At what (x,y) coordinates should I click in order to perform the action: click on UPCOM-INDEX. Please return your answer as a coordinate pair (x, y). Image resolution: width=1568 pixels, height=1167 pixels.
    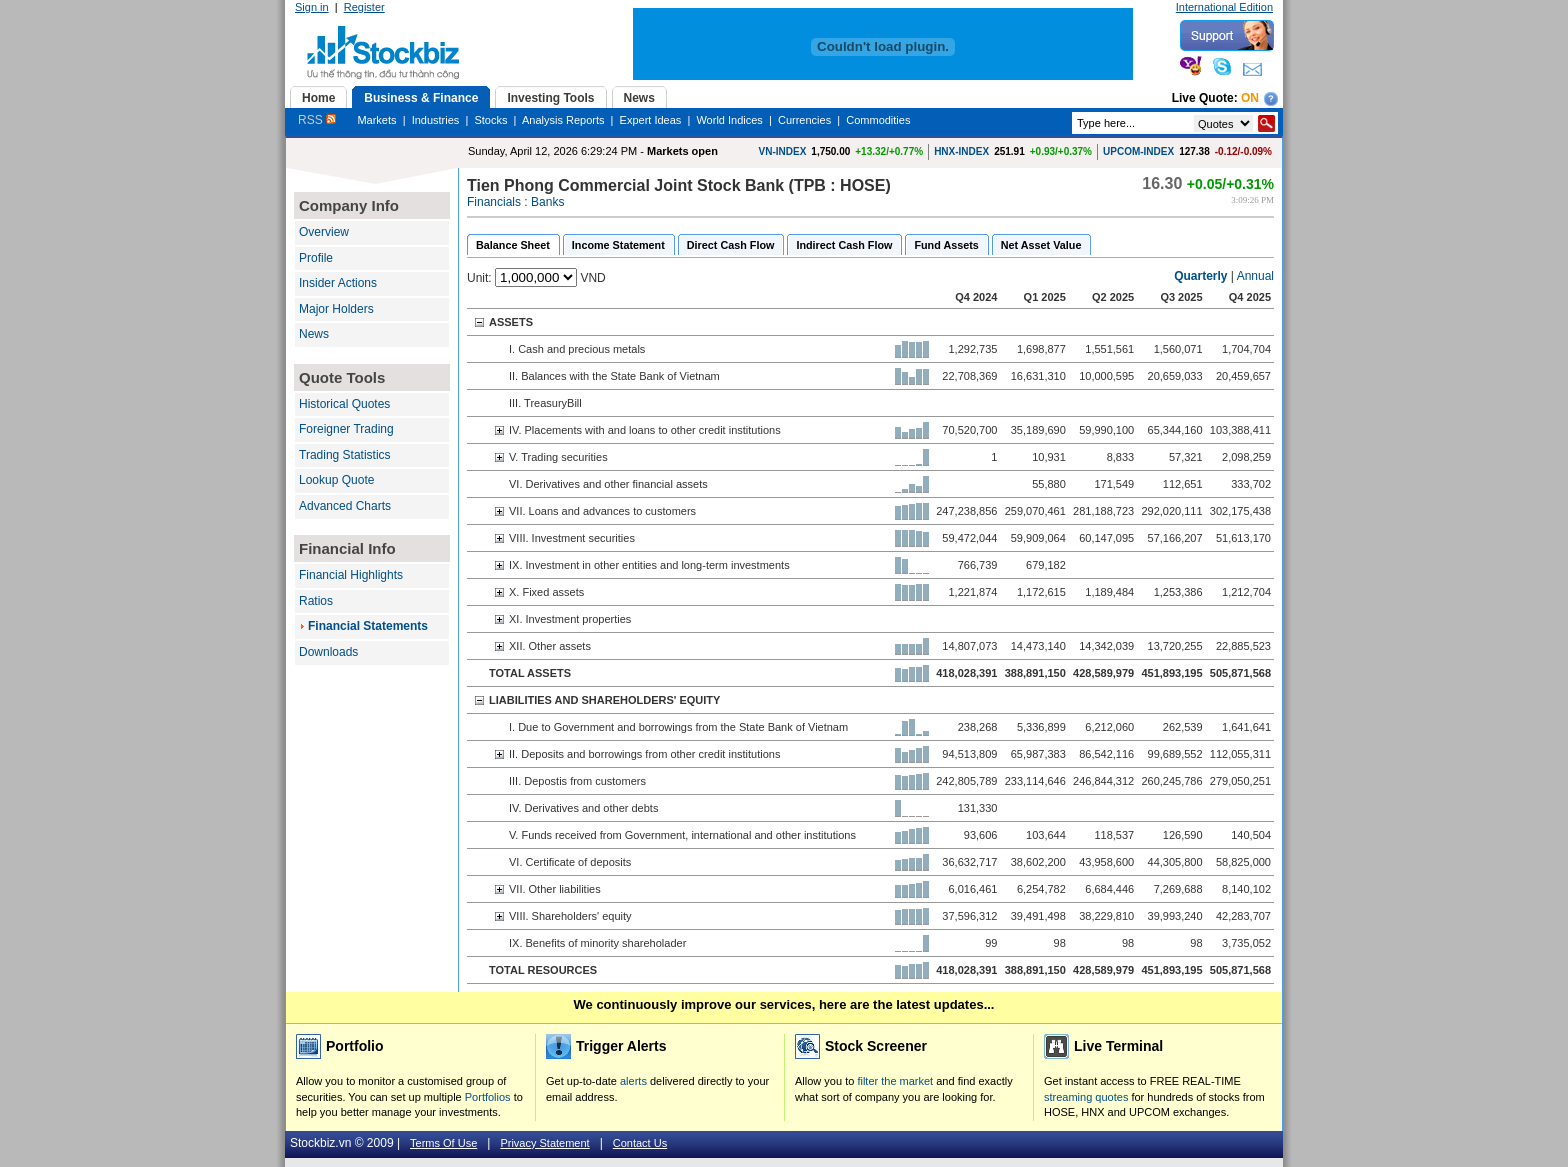
    Looking at the image, I should click on (1138, 151).